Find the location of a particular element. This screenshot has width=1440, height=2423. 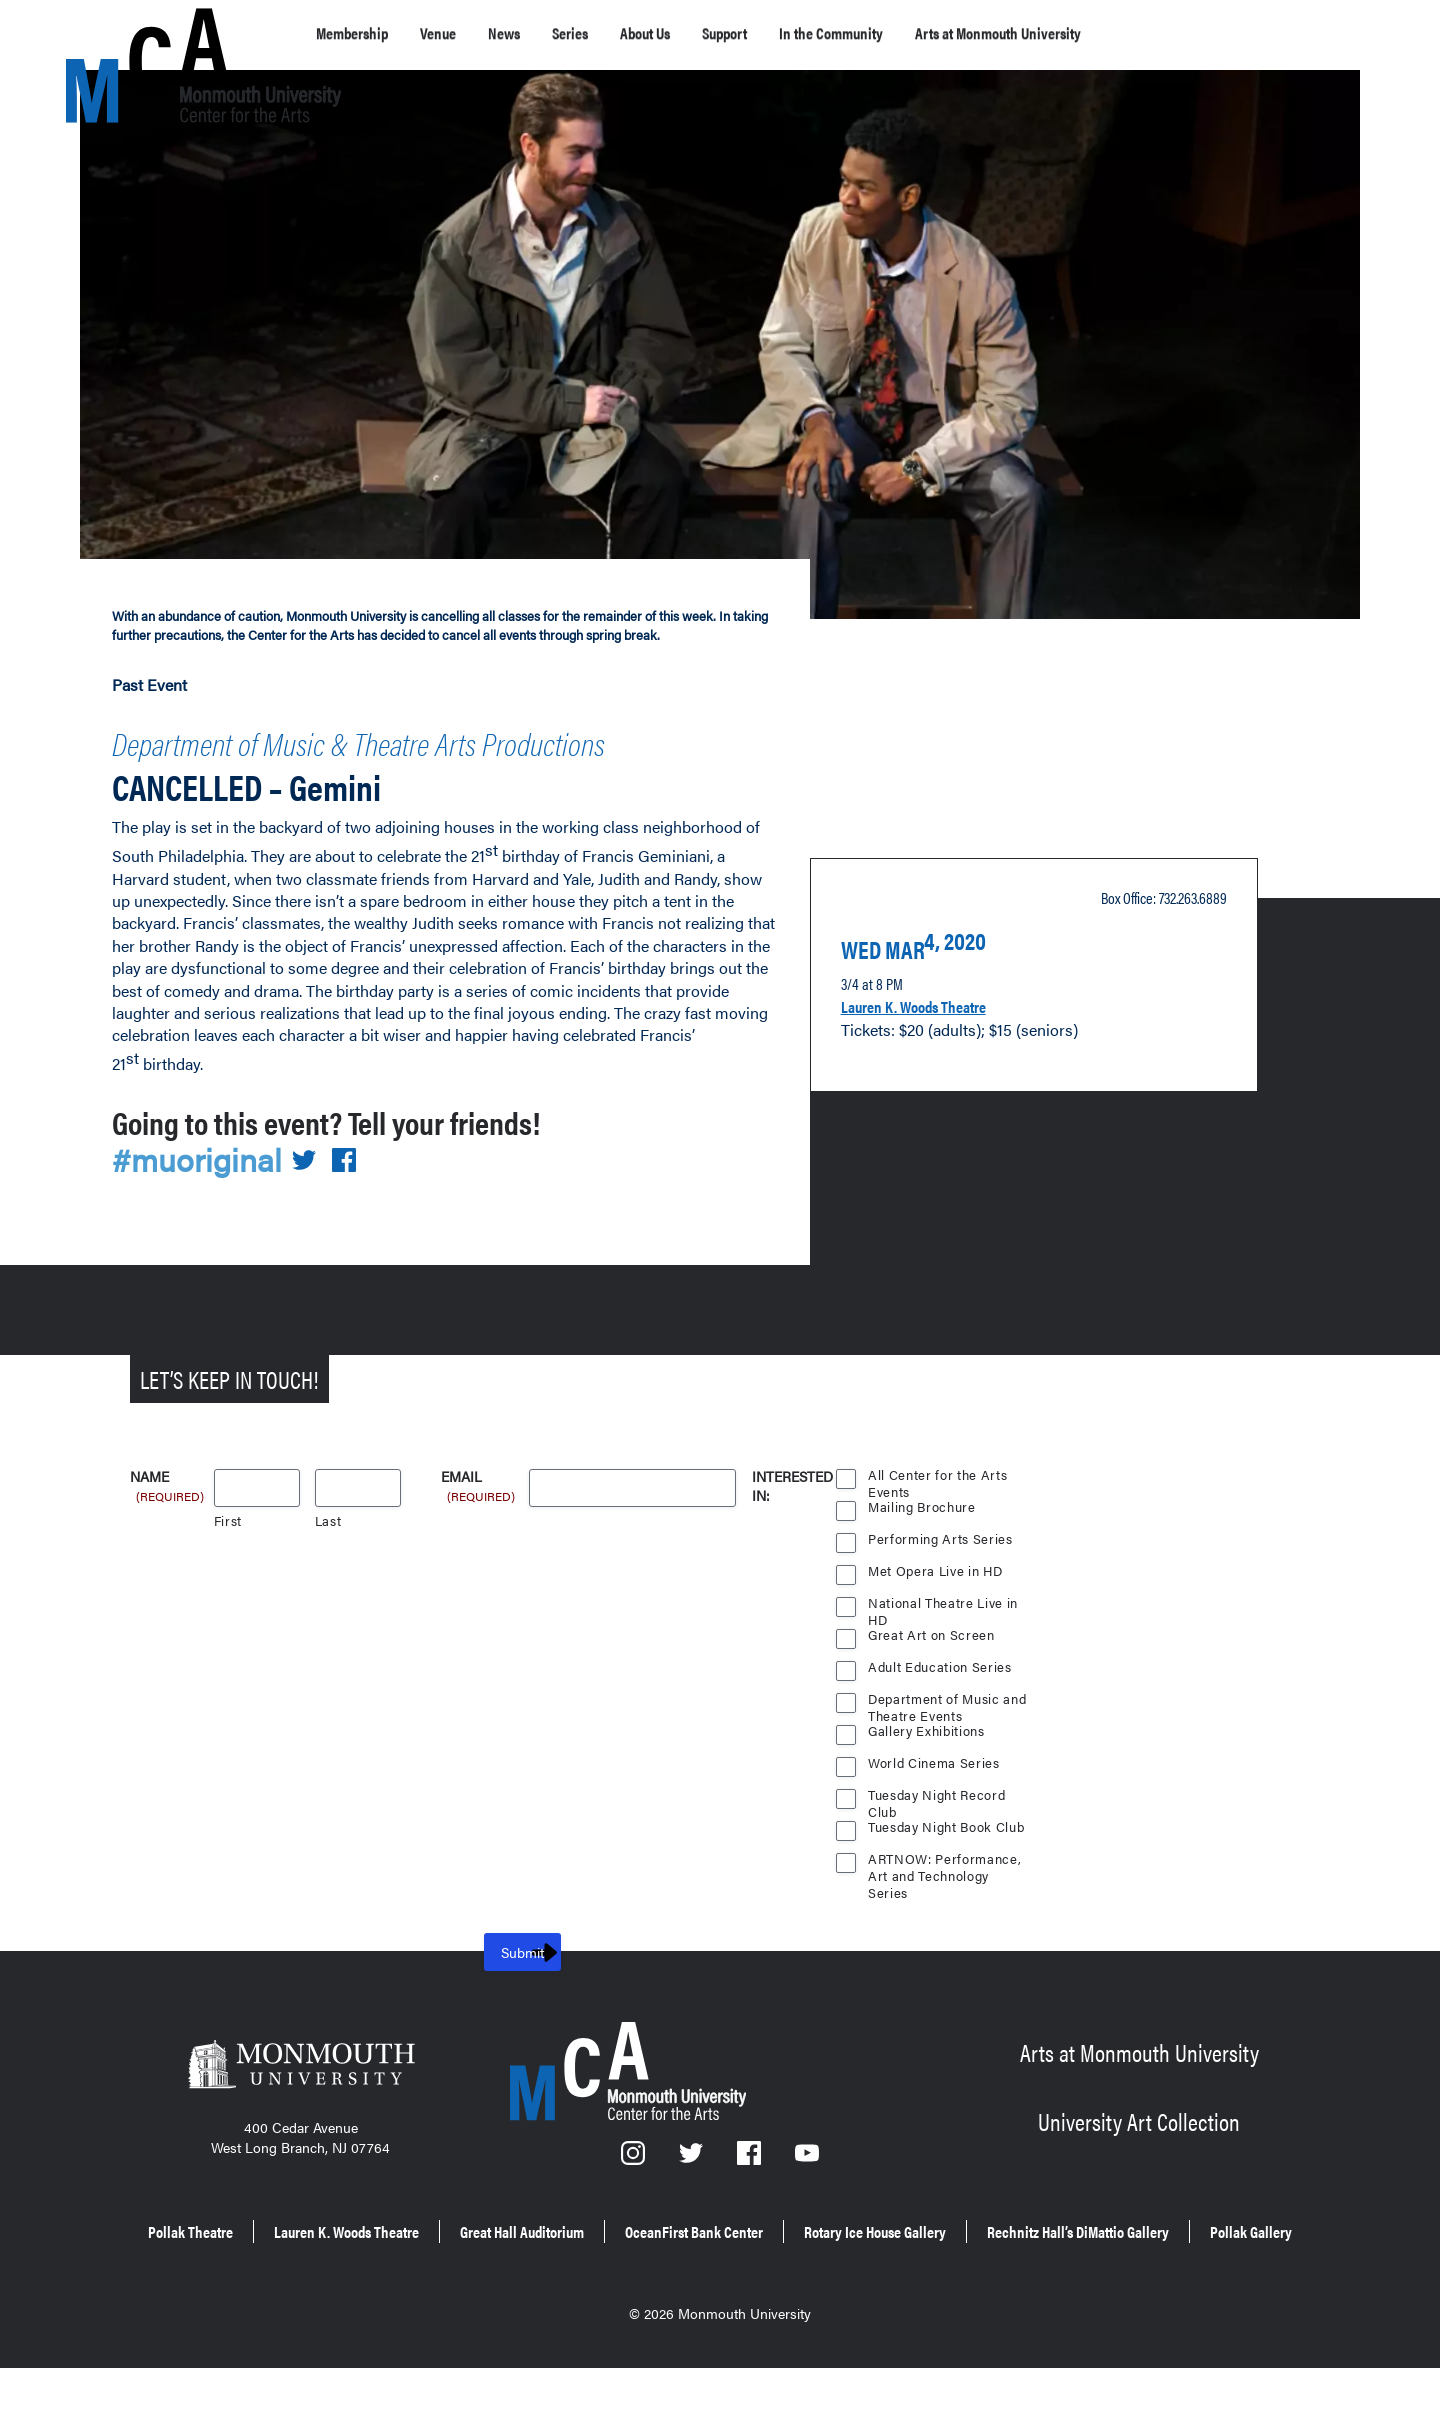

Great Art on Screen is located at coordinates (932, 1671).